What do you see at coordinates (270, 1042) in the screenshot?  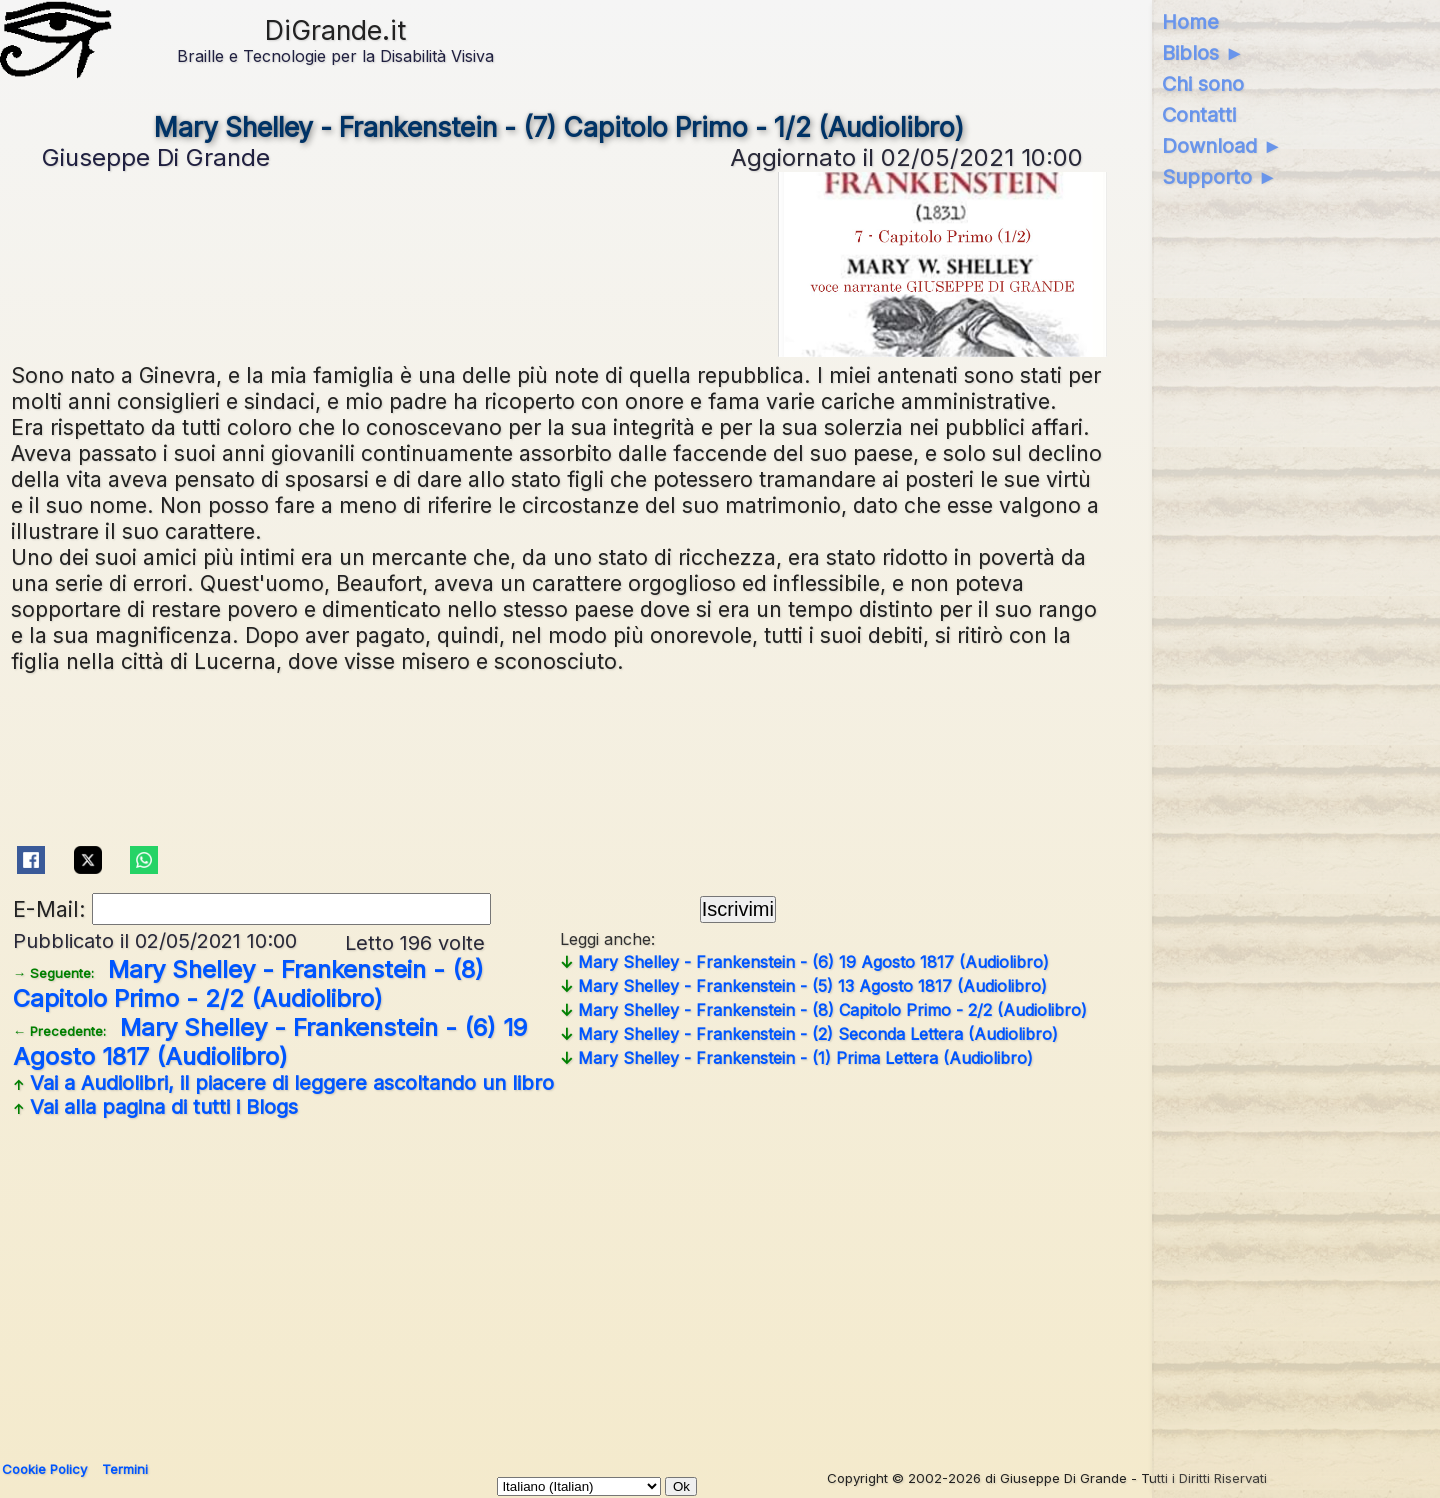 I see `Mary Shelley - Frankenstein - (6) 19 Agosto 1817 (Audiolibro)` at bounding box center [270, 1042].